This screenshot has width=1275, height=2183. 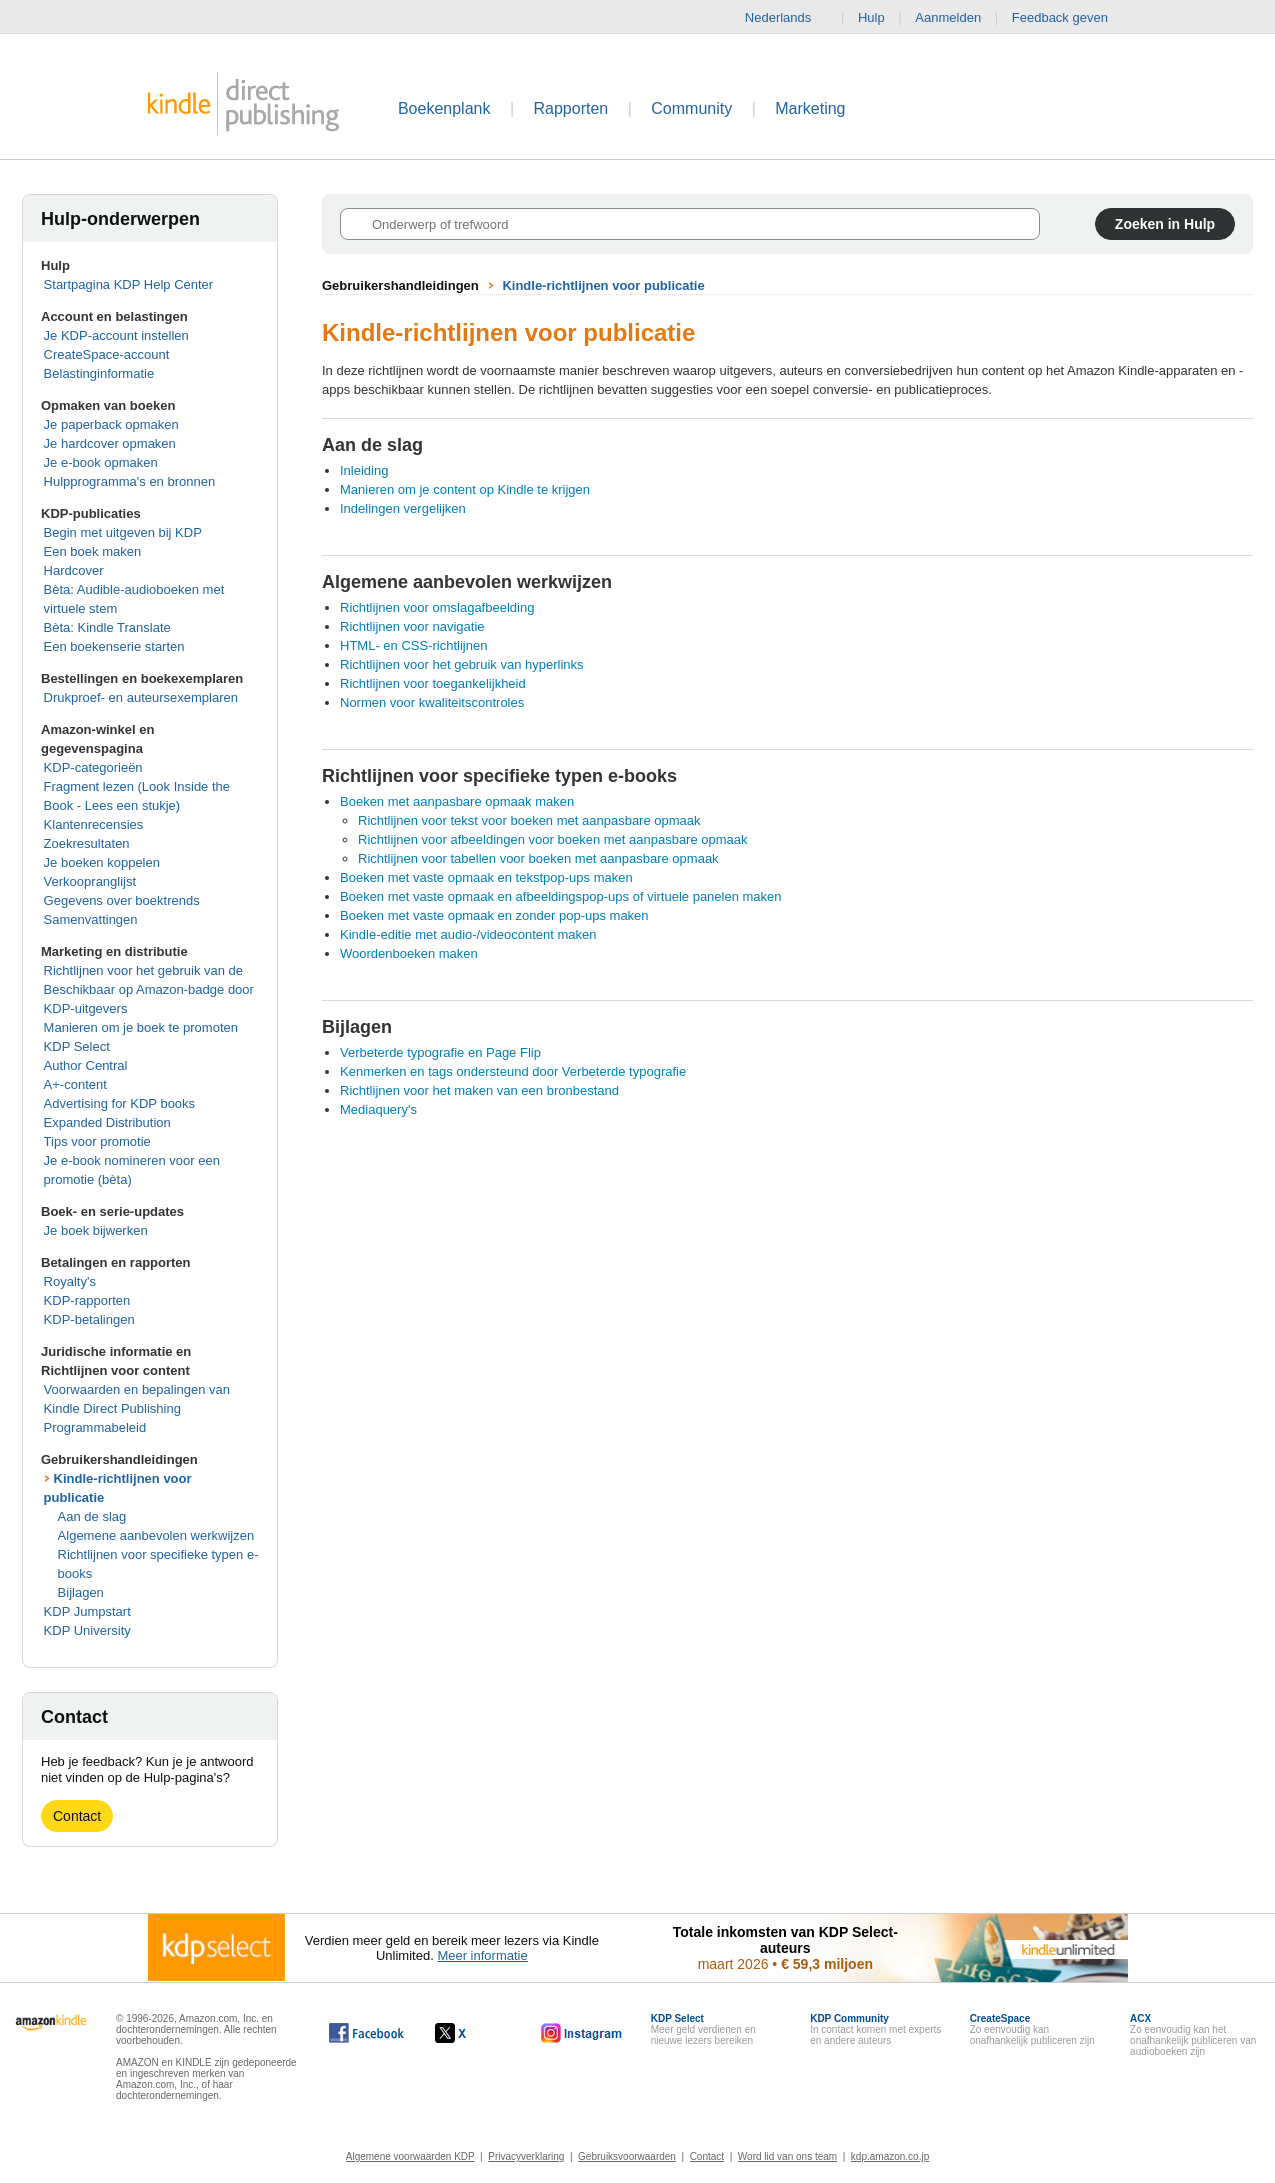 What do you see at coordinates (120, 1103) in the screenshot?
I see `Advertising for KDP books` at bounding box center [120, 1103].